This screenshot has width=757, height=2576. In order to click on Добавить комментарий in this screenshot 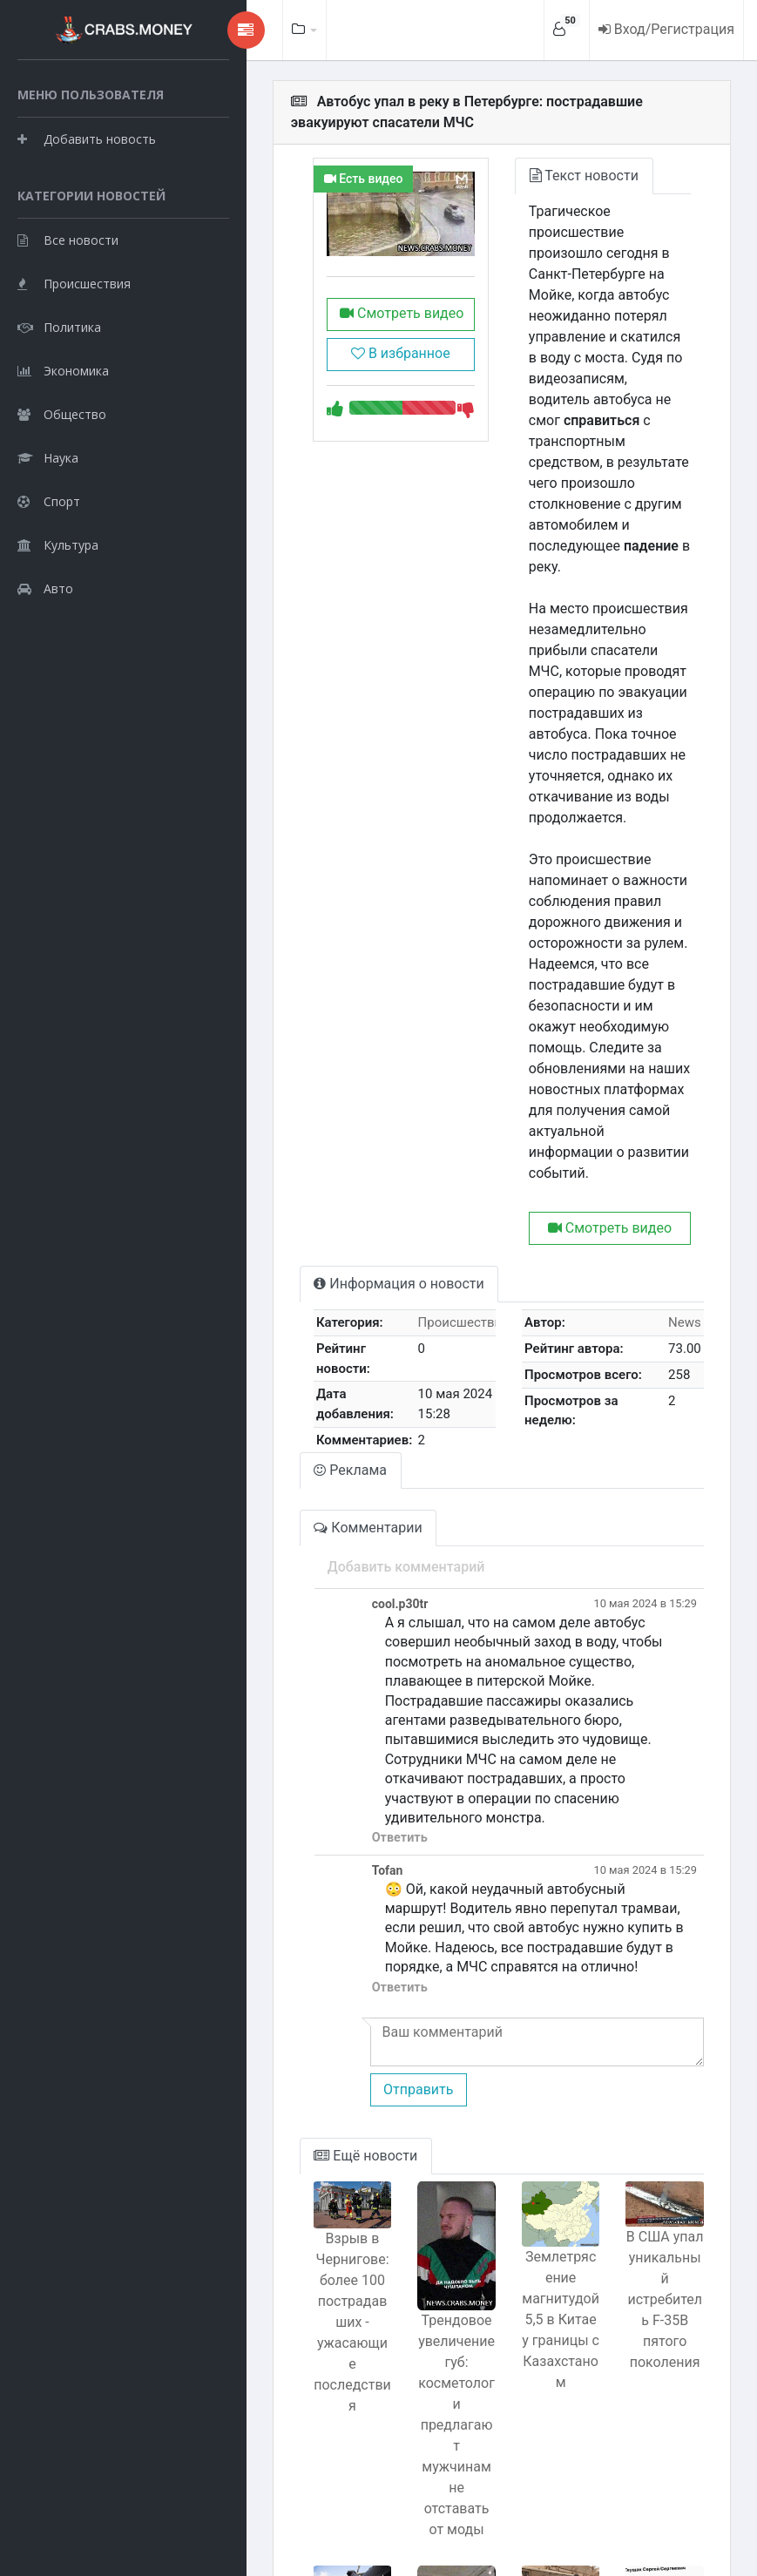, I will do `click(334, 1399)`.